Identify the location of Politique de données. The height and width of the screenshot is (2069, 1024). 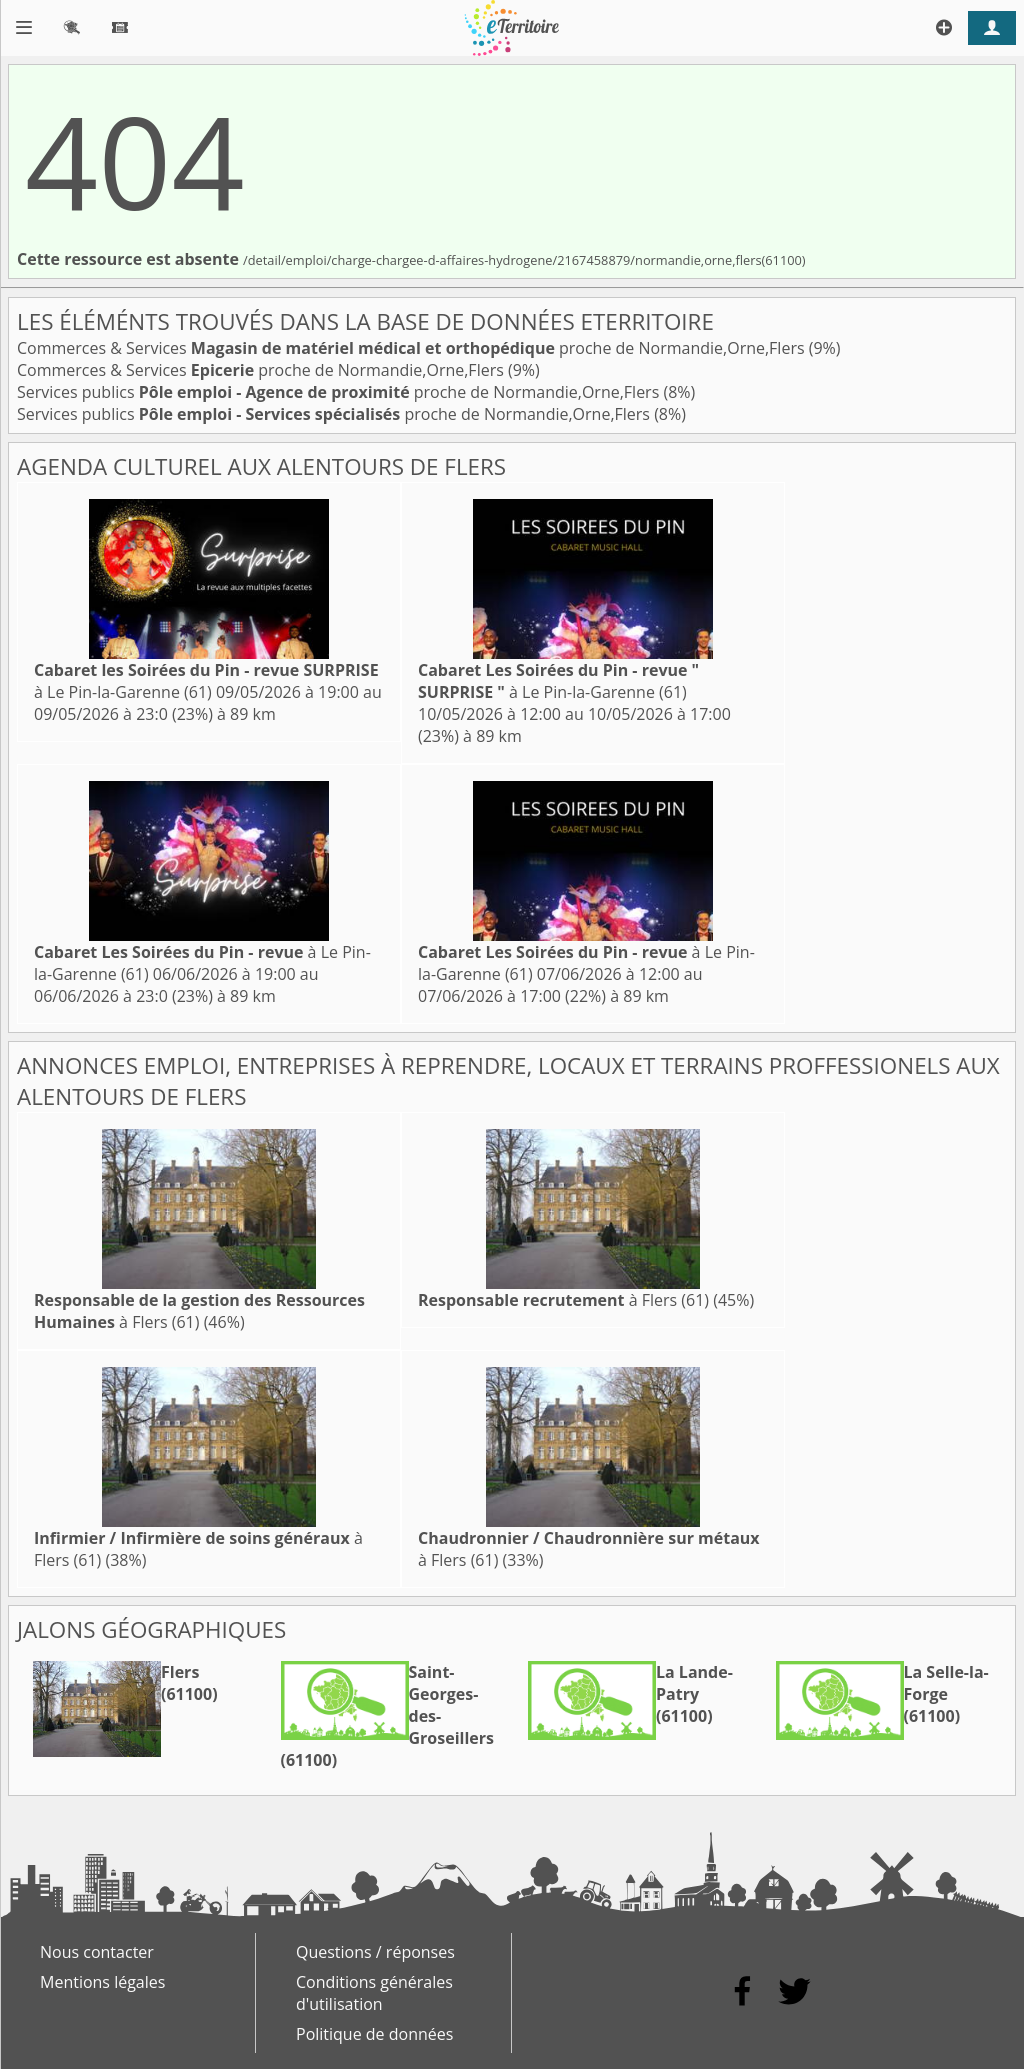
(374, 2034).